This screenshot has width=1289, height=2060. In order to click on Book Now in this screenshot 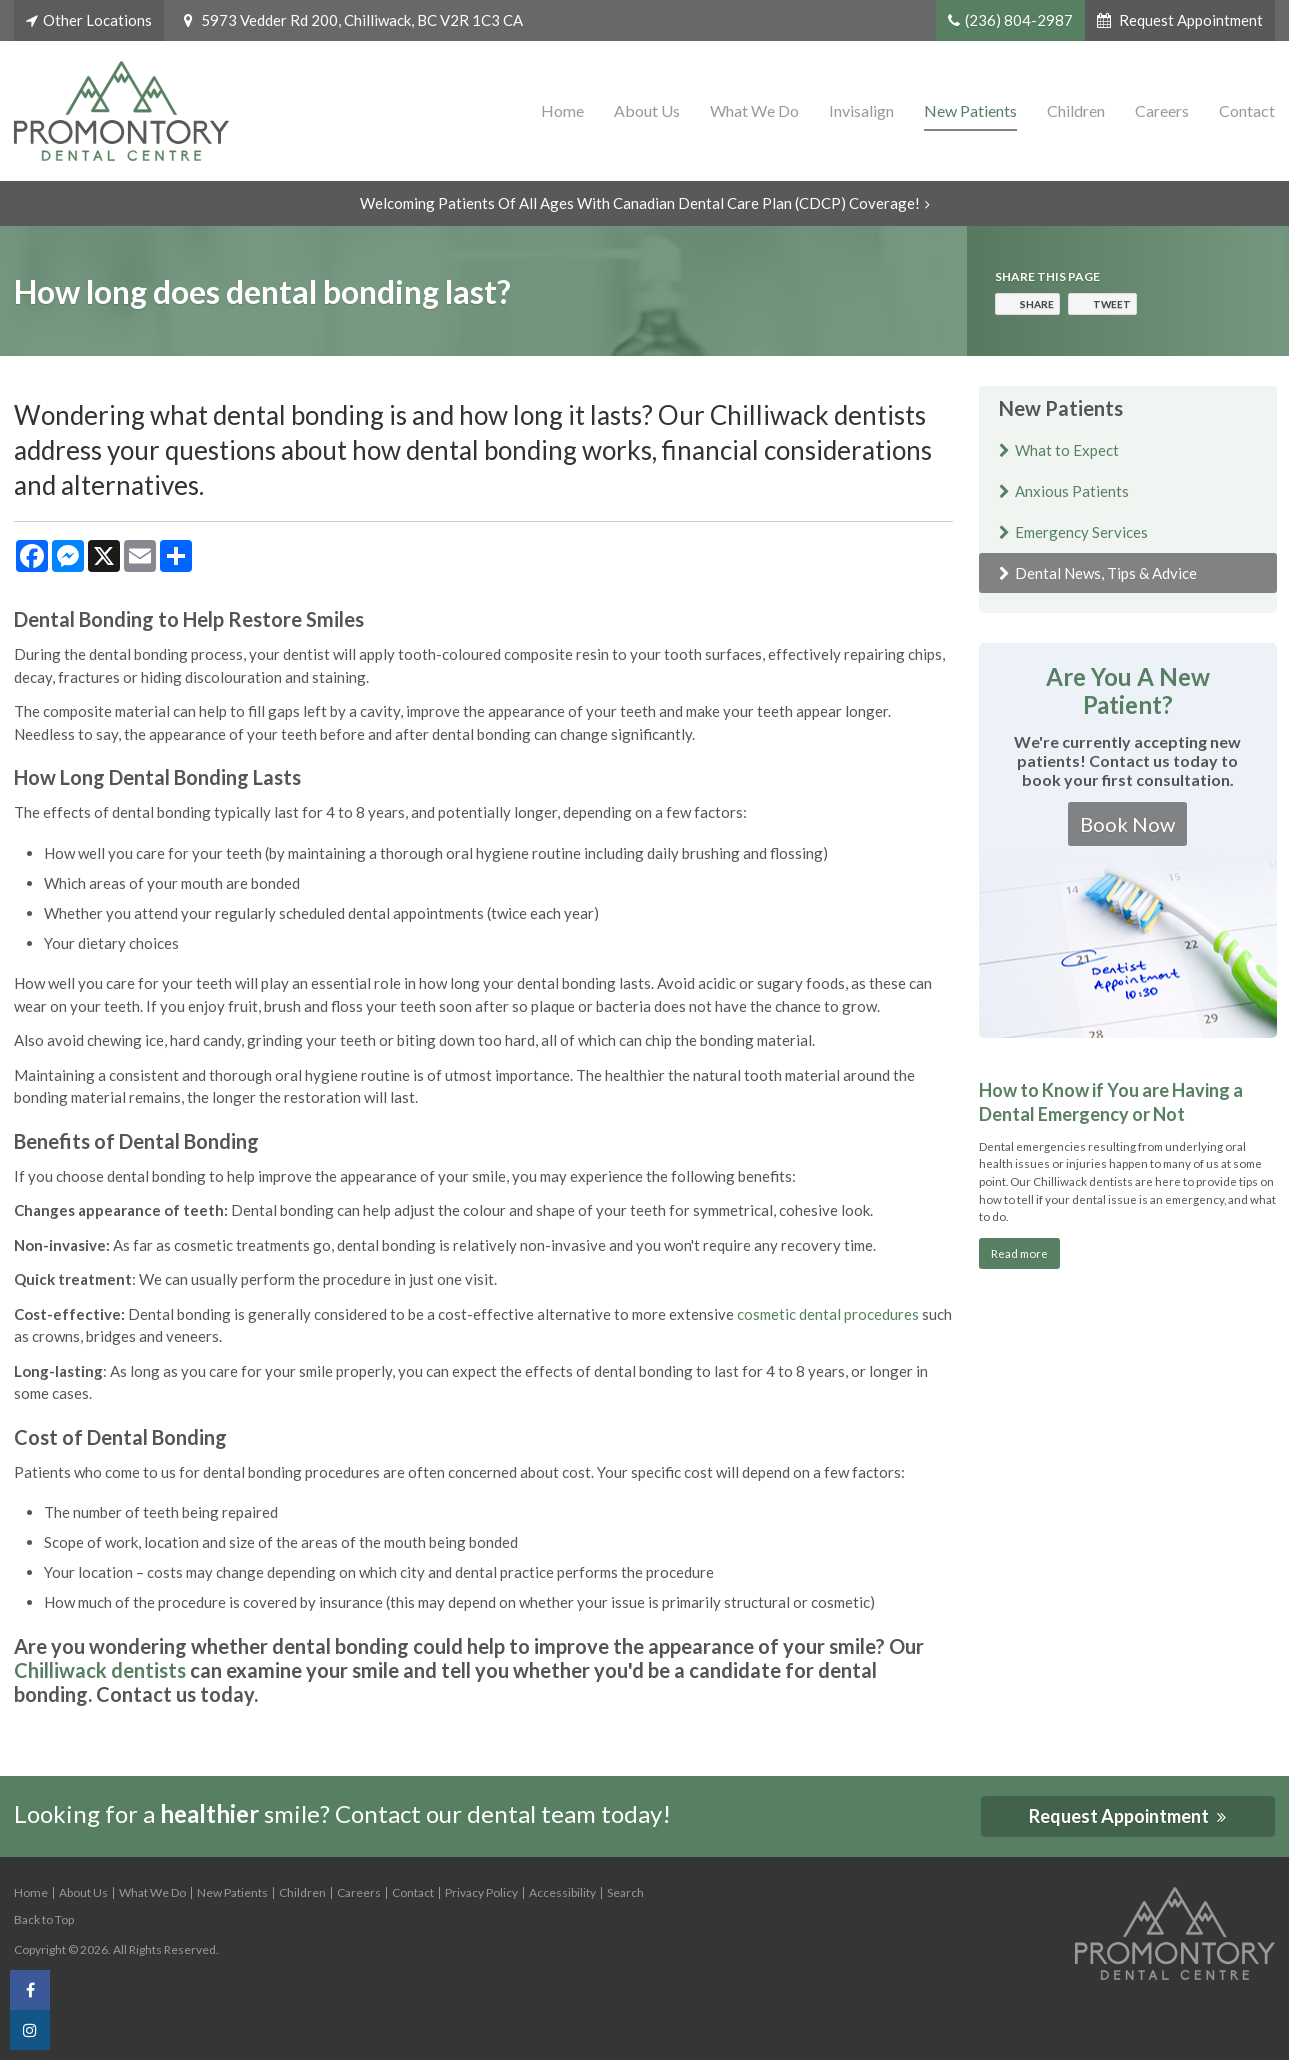, I will do `click(1127, 824)`.